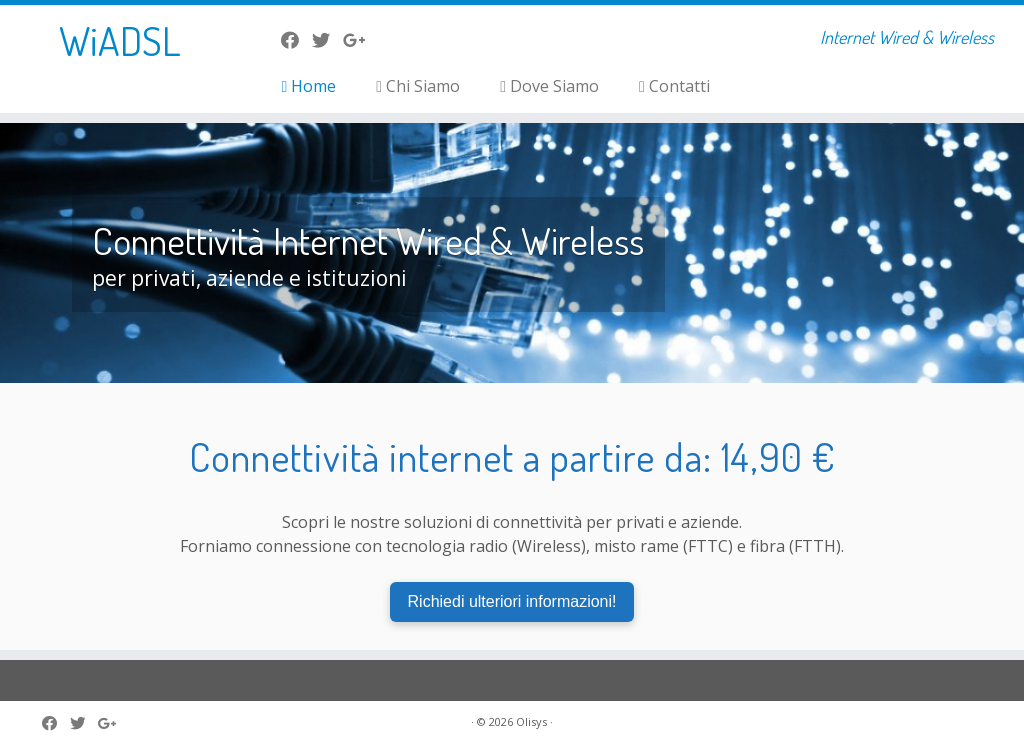  What do you see at coordinates (531, 721) in the screenshot?
I see `Olisys` at bounding box center [531, 721].